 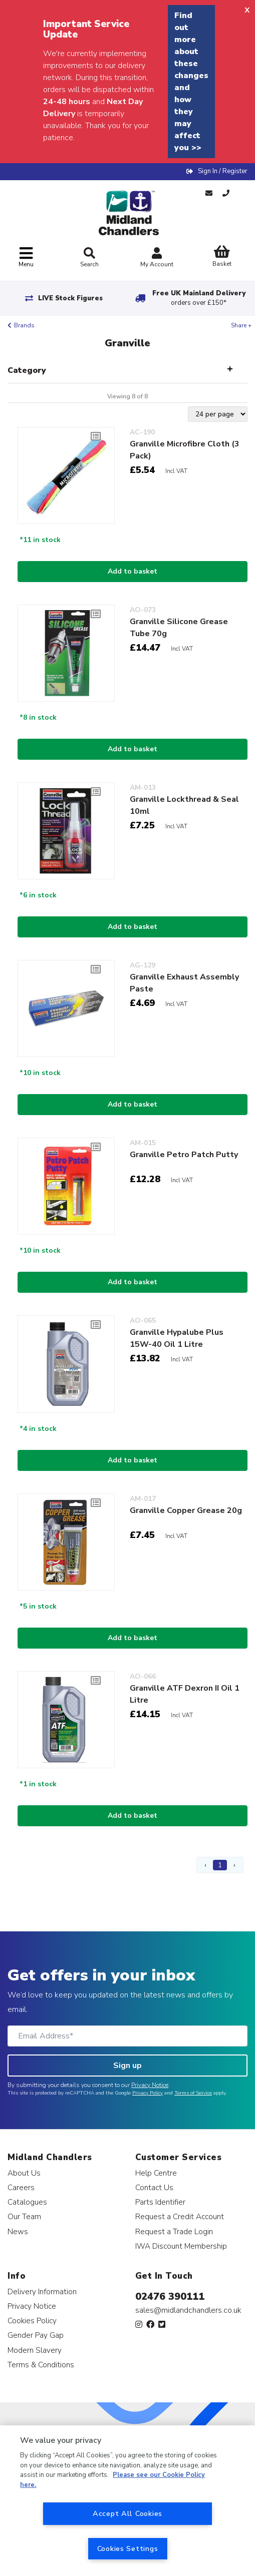 What do you see at coordinates (241, 325) in the screenshot?
I see `Share +` at bounding box center [241, 325].